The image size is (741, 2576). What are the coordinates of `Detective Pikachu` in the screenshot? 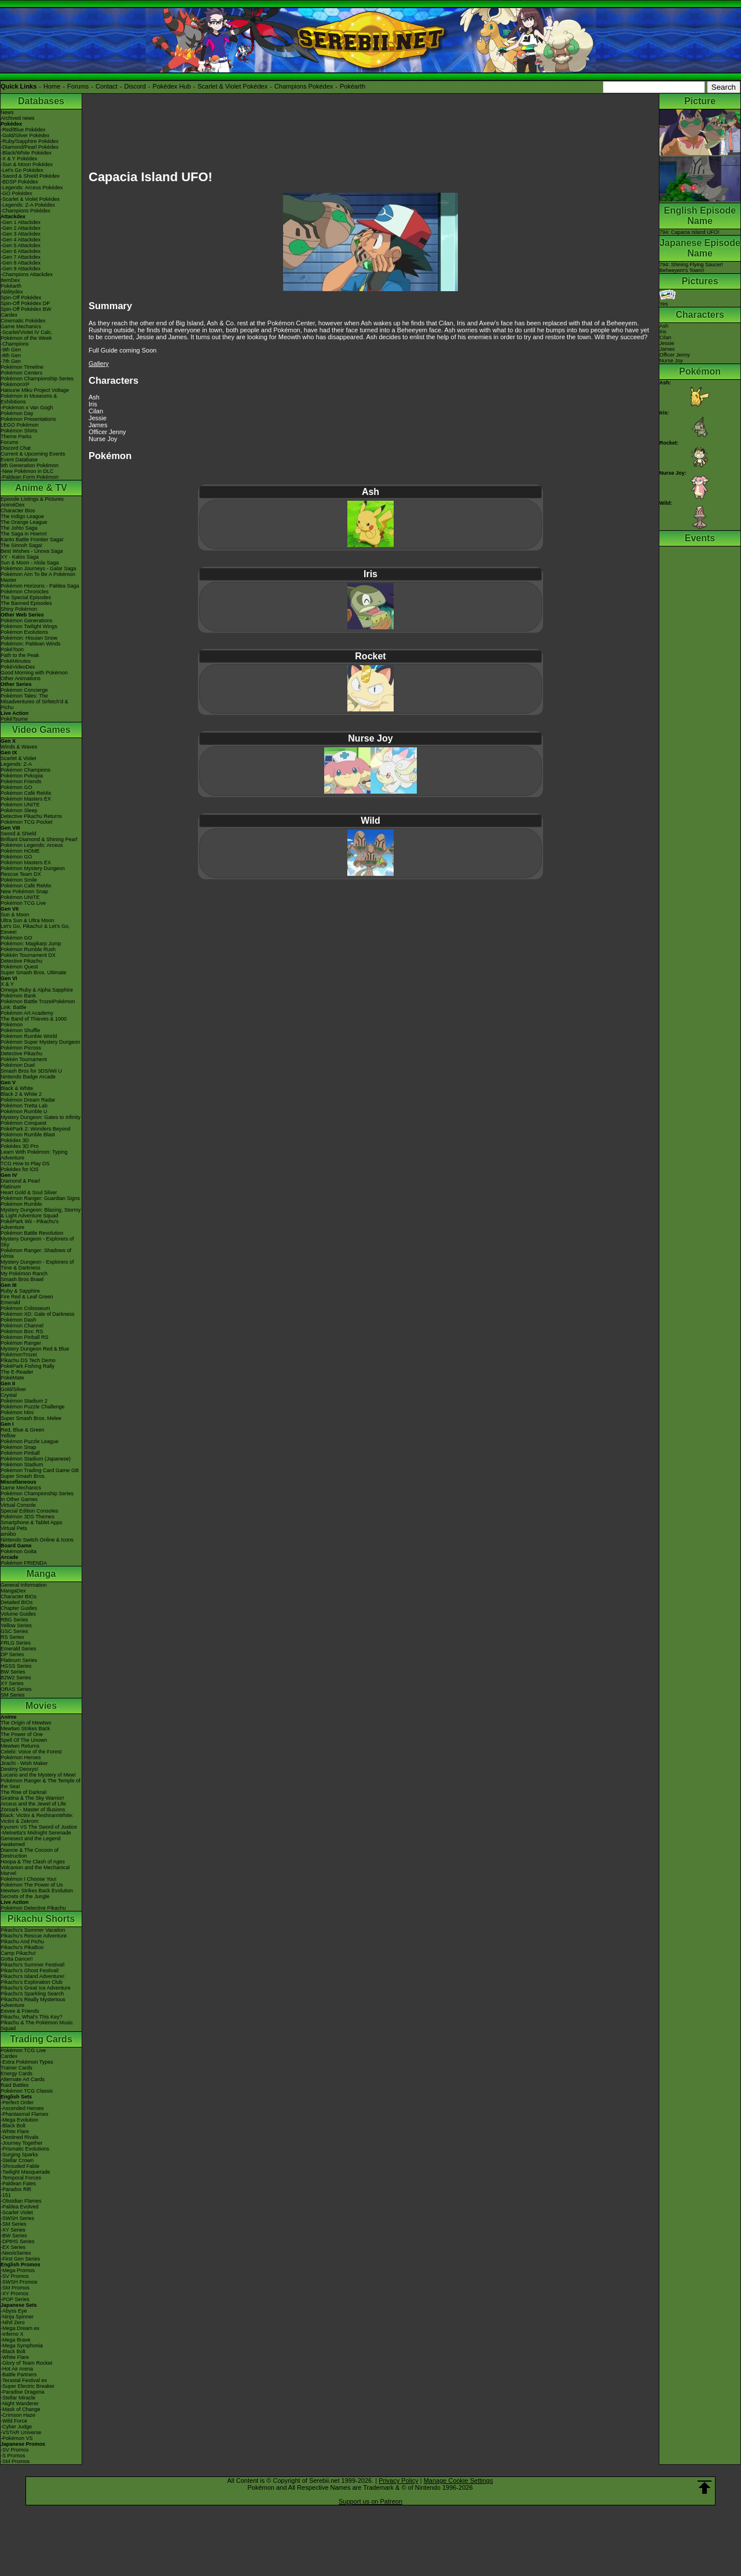 It's located at (21, 961).